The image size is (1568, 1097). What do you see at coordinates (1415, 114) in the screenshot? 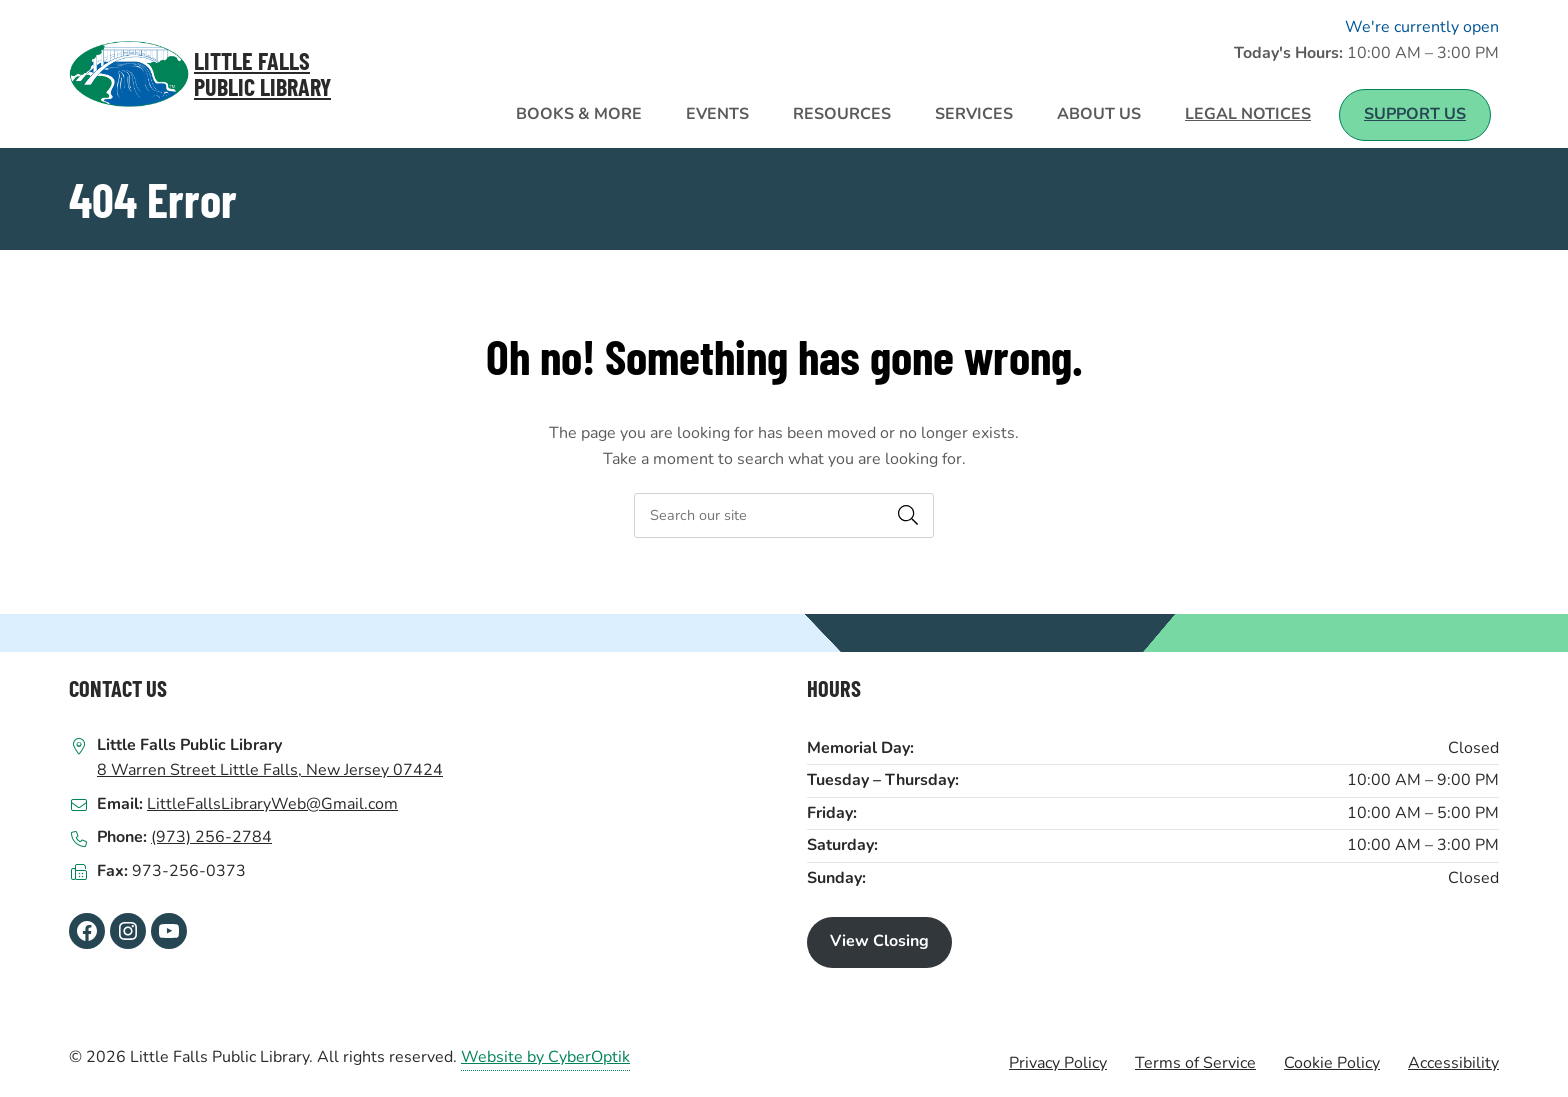
I see `Support Us` at bounding box center [1415, 114].